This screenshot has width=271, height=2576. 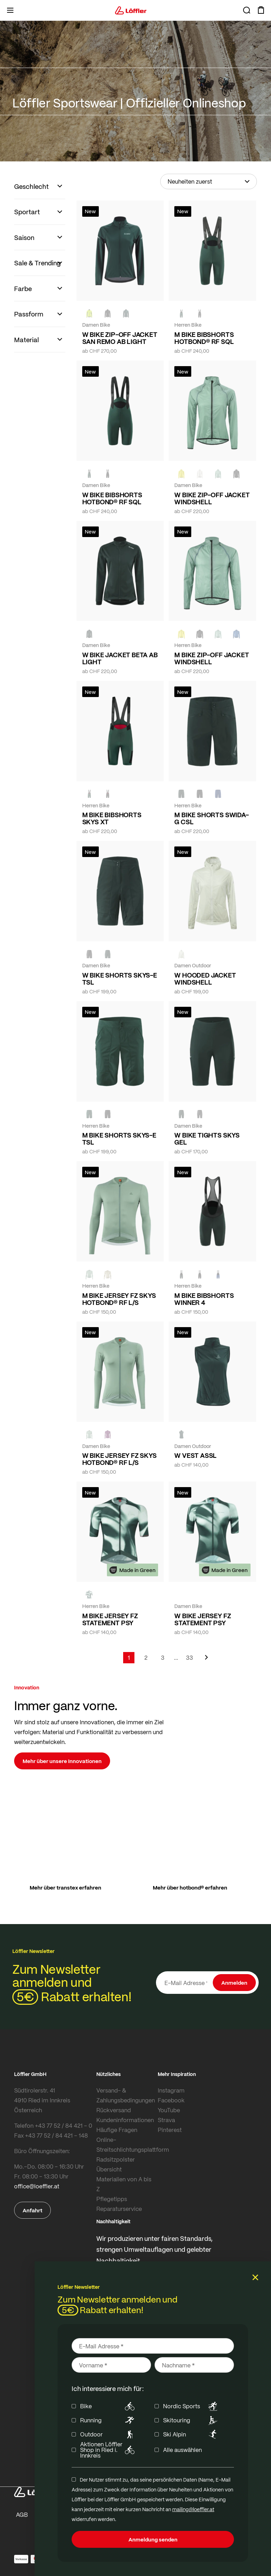 I want to click on Mehr über unsere Innovationen, so click(x=62, y=1761).